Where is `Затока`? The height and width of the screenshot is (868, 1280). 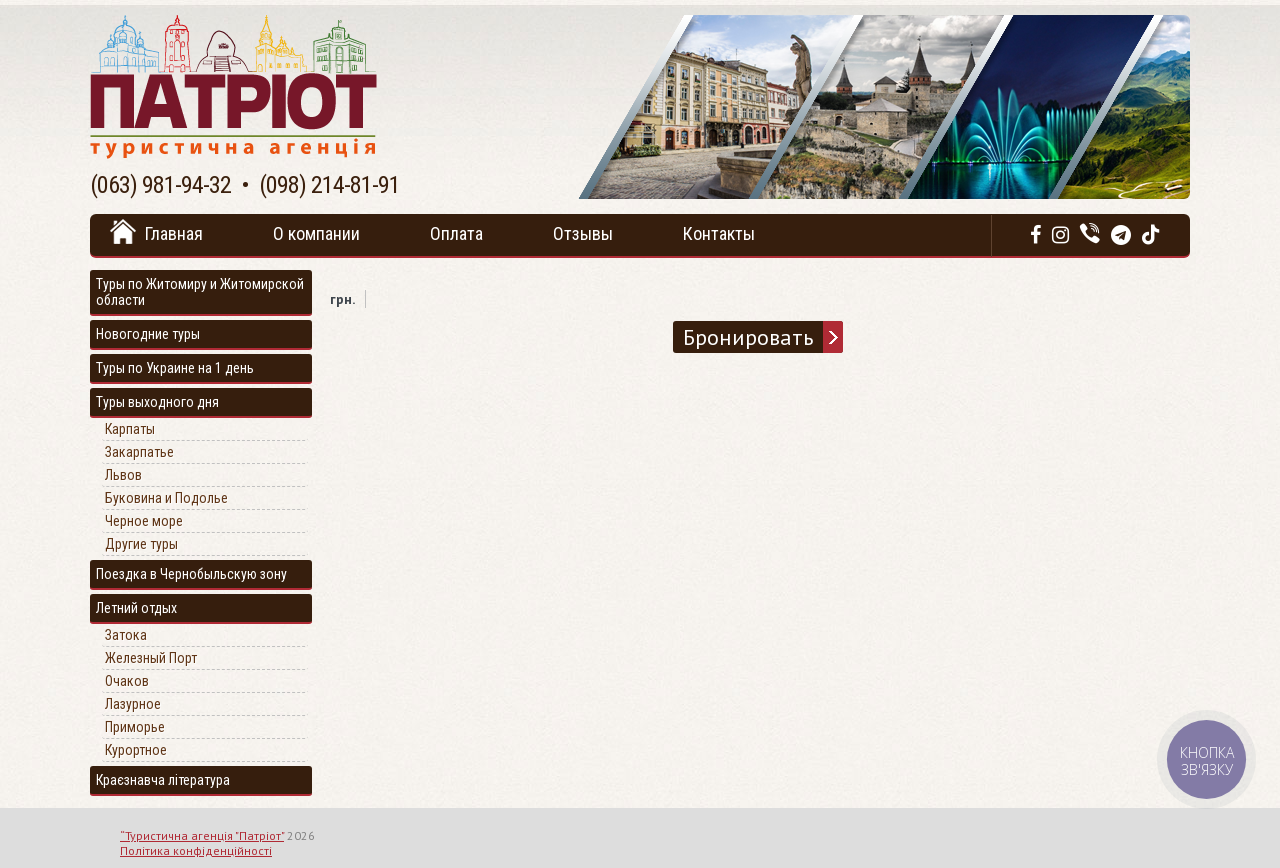 Затока is located at coordinates (126, 635).